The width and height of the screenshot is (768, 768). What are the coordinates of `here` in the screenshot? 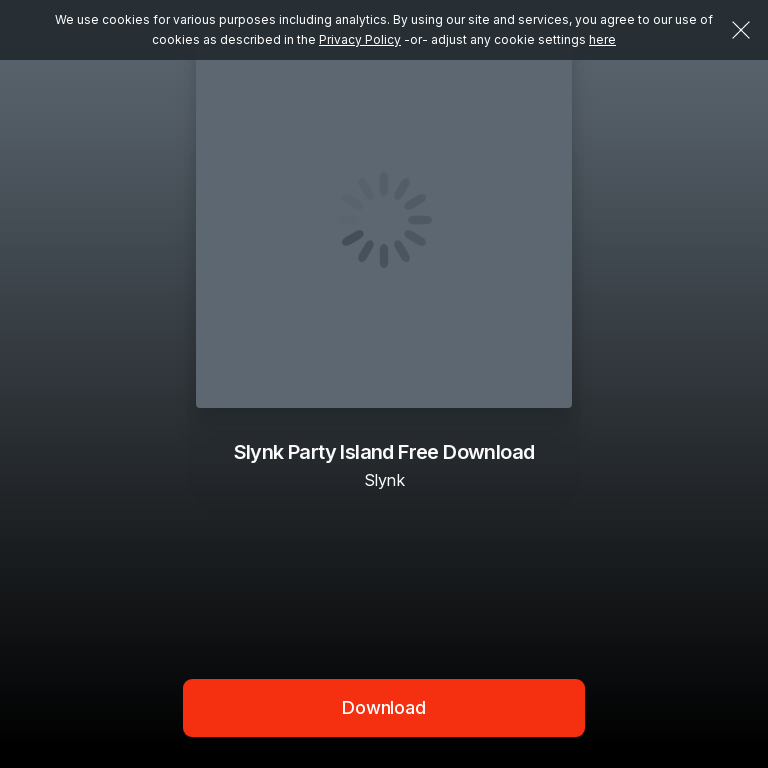 It's located at (602, 39).